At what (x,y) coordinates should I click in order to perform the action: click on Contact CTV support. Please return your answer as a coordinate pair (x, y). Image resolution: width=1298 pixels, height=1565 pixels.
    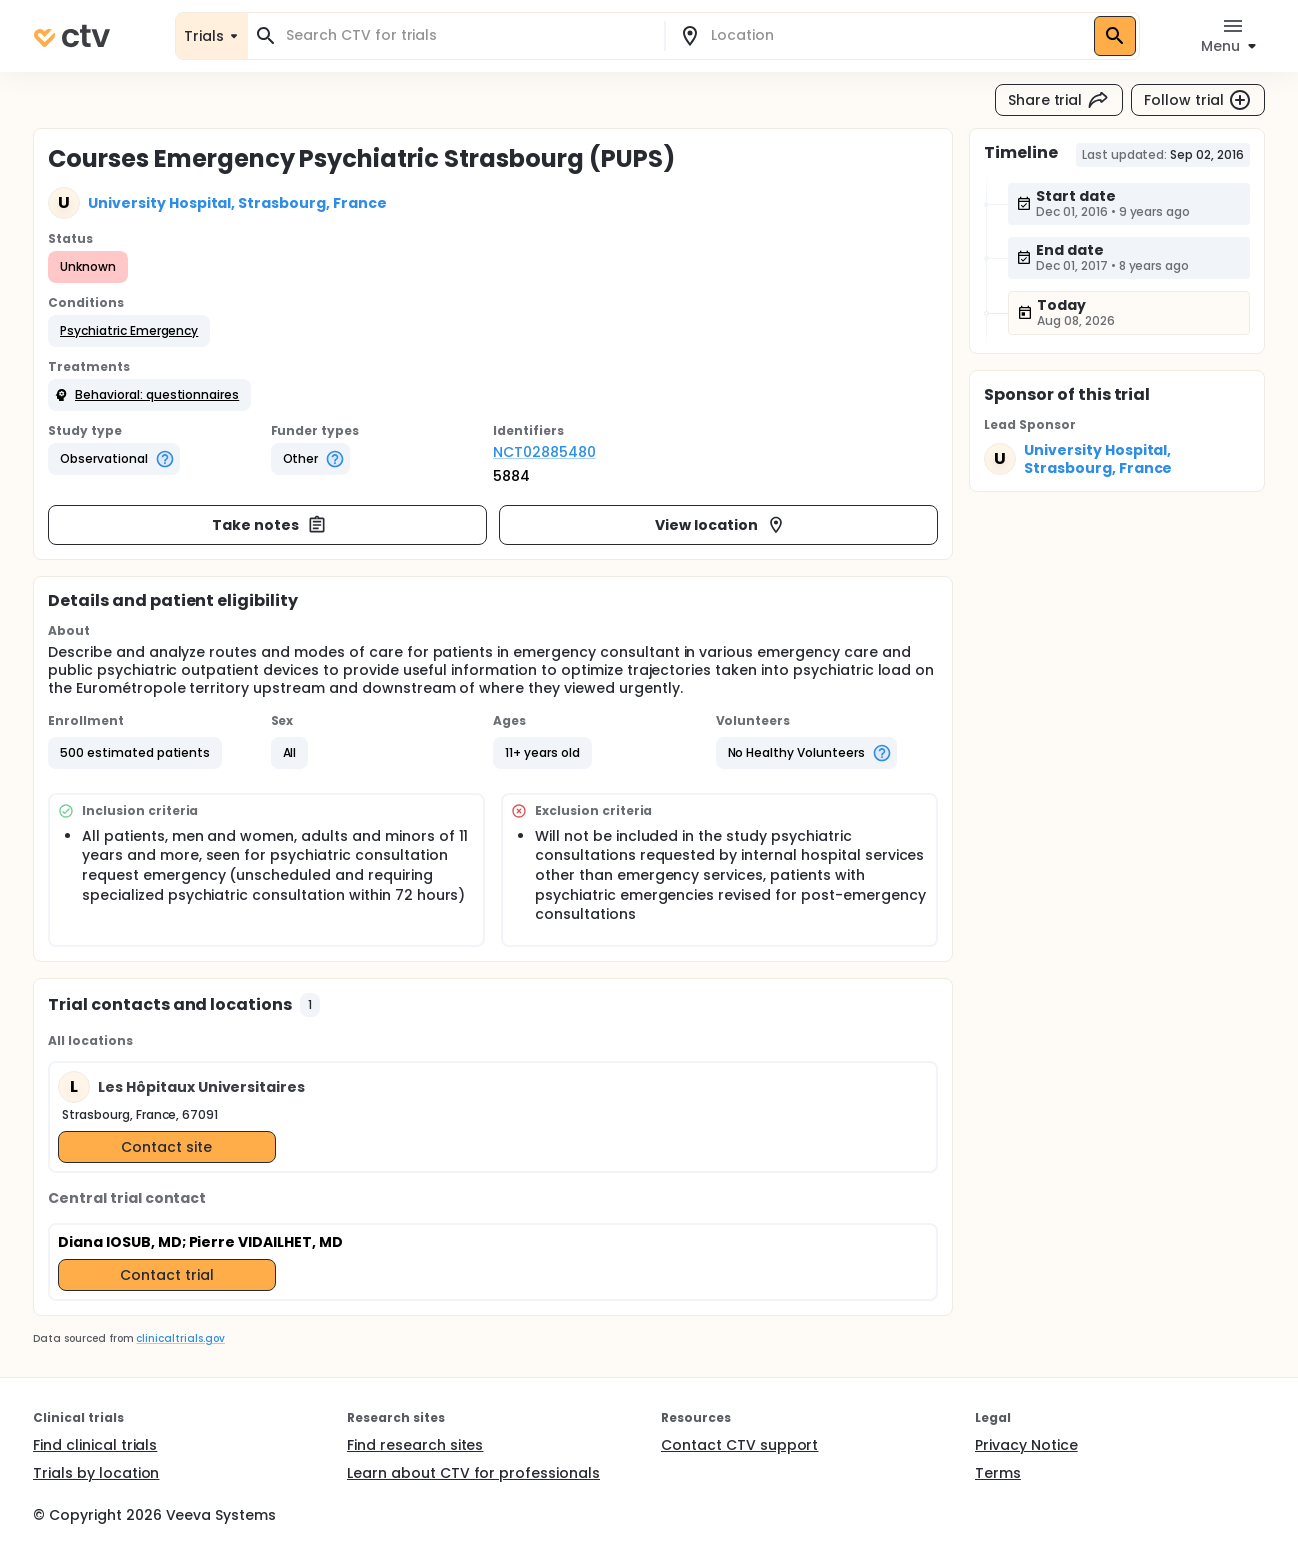
    Looking at the image, I should click on (739, 1445).